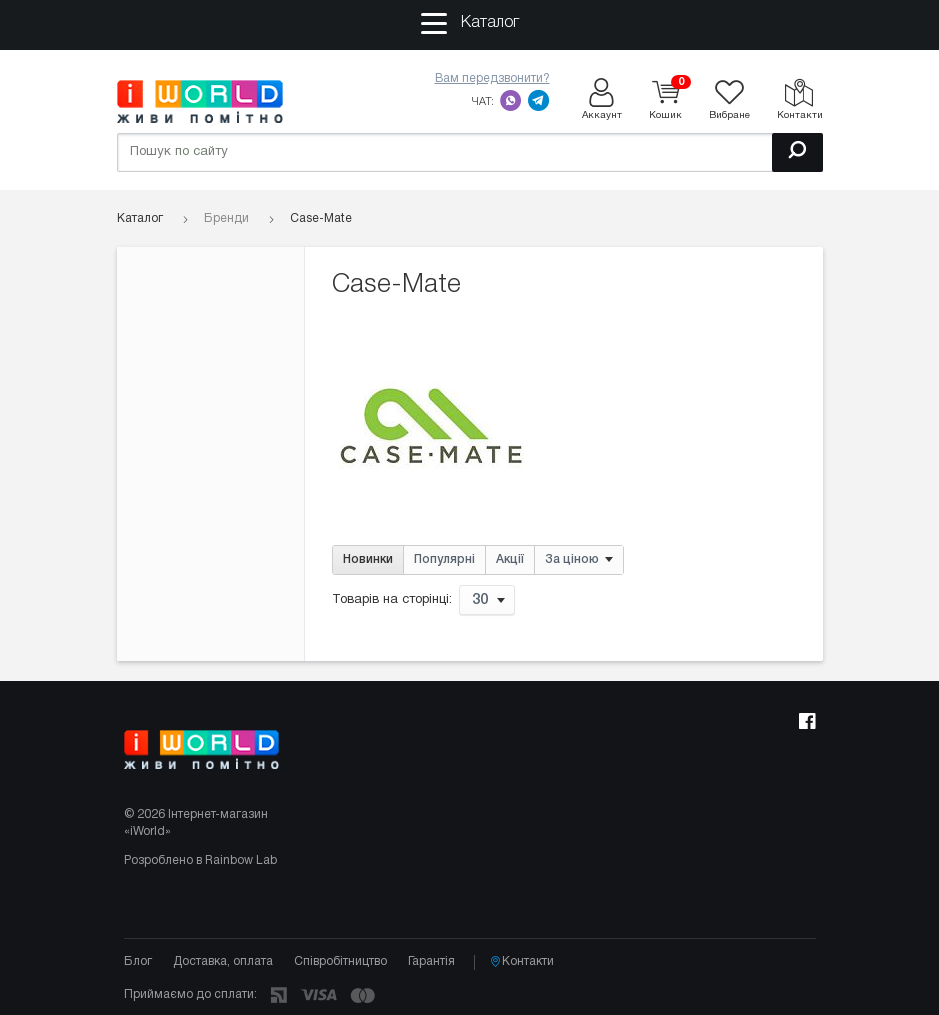 This screenshot has height=1015, width=939. Describe the element at coordinates (392, 600) in the screenshot. I see `Товарів на сторінці:` at that location.